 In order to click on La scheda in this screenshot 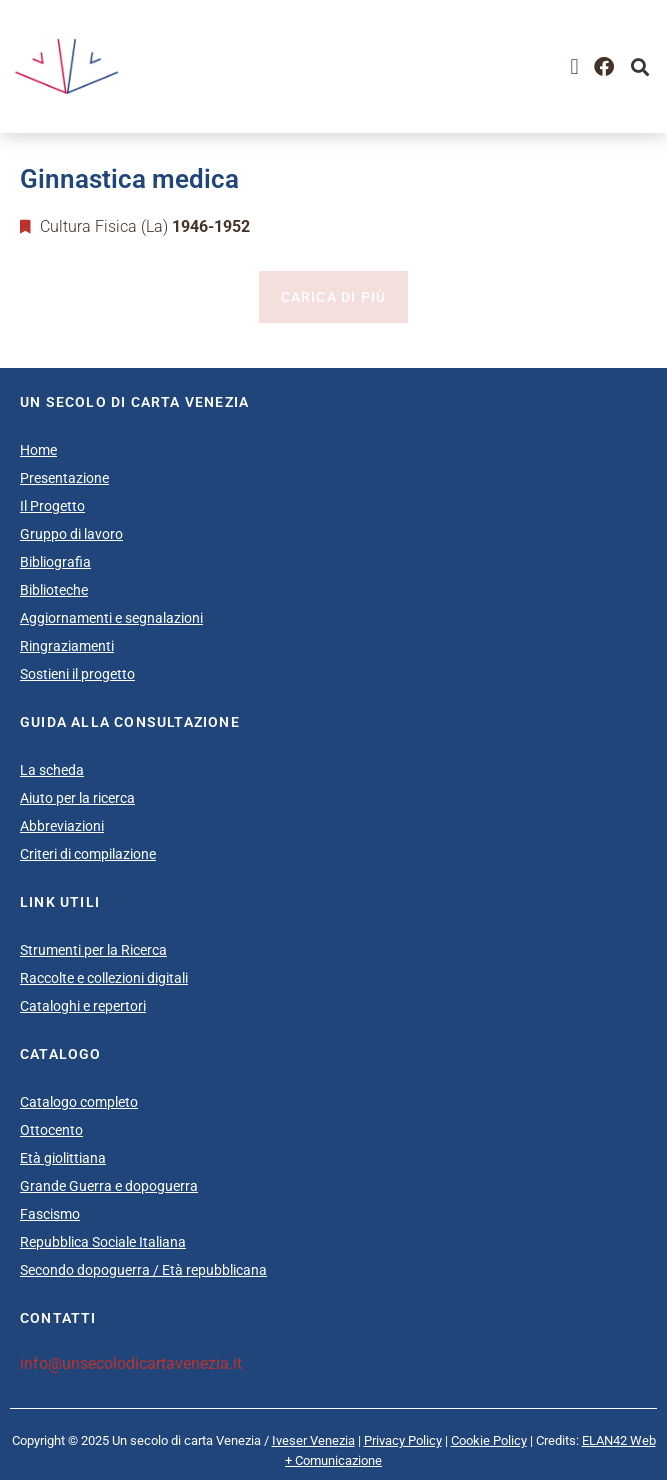, I will do `click(52, 770)`.